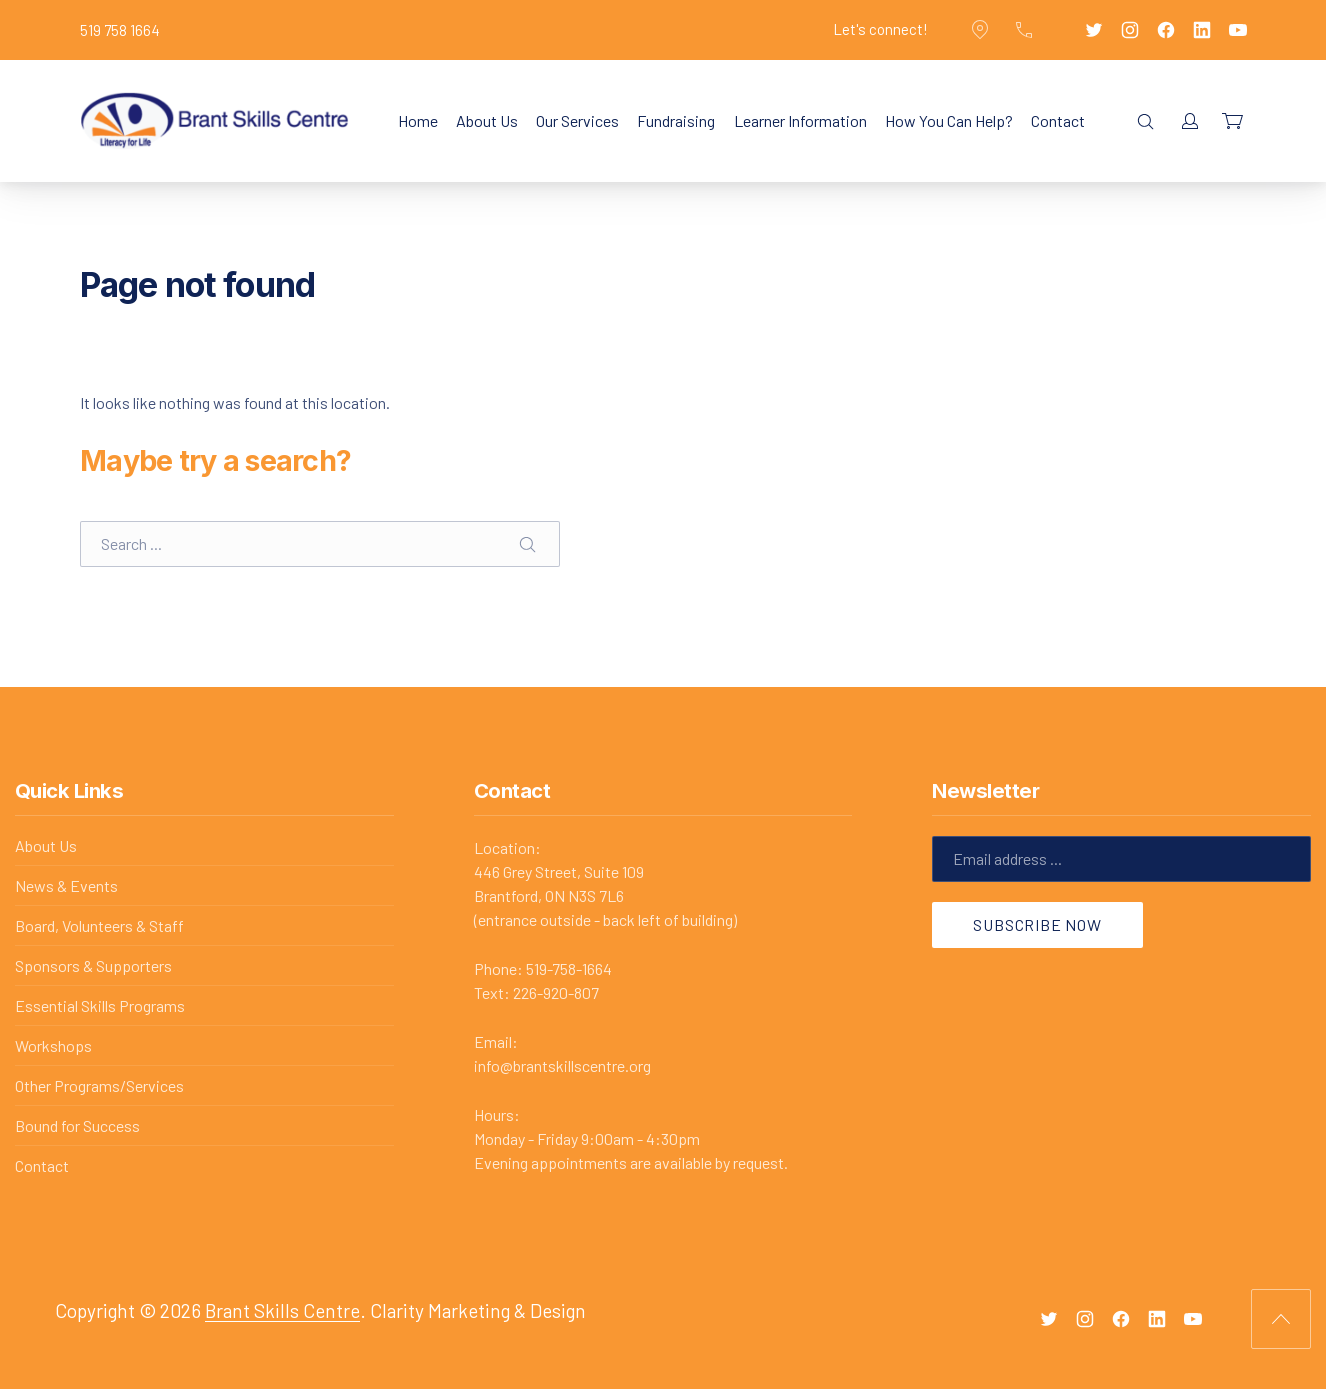 The image size is (1326, 1389). Describe the element at coordinates (577, 120) in the screenshot. I see `Our Services` at that location.